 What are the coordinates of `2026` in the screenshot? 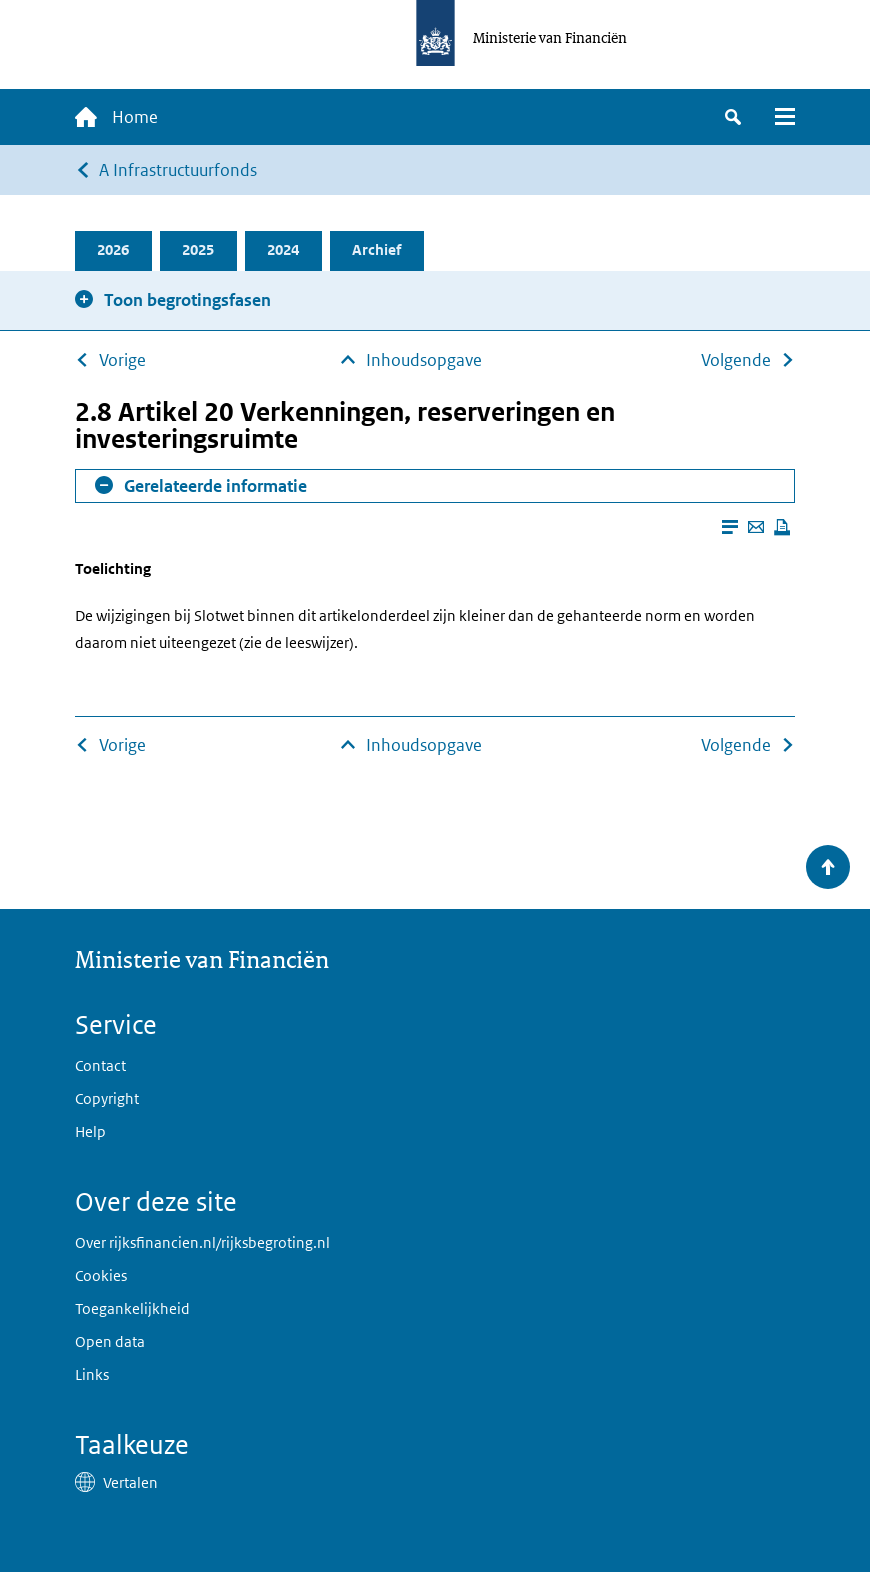 It's located at (114, 250).